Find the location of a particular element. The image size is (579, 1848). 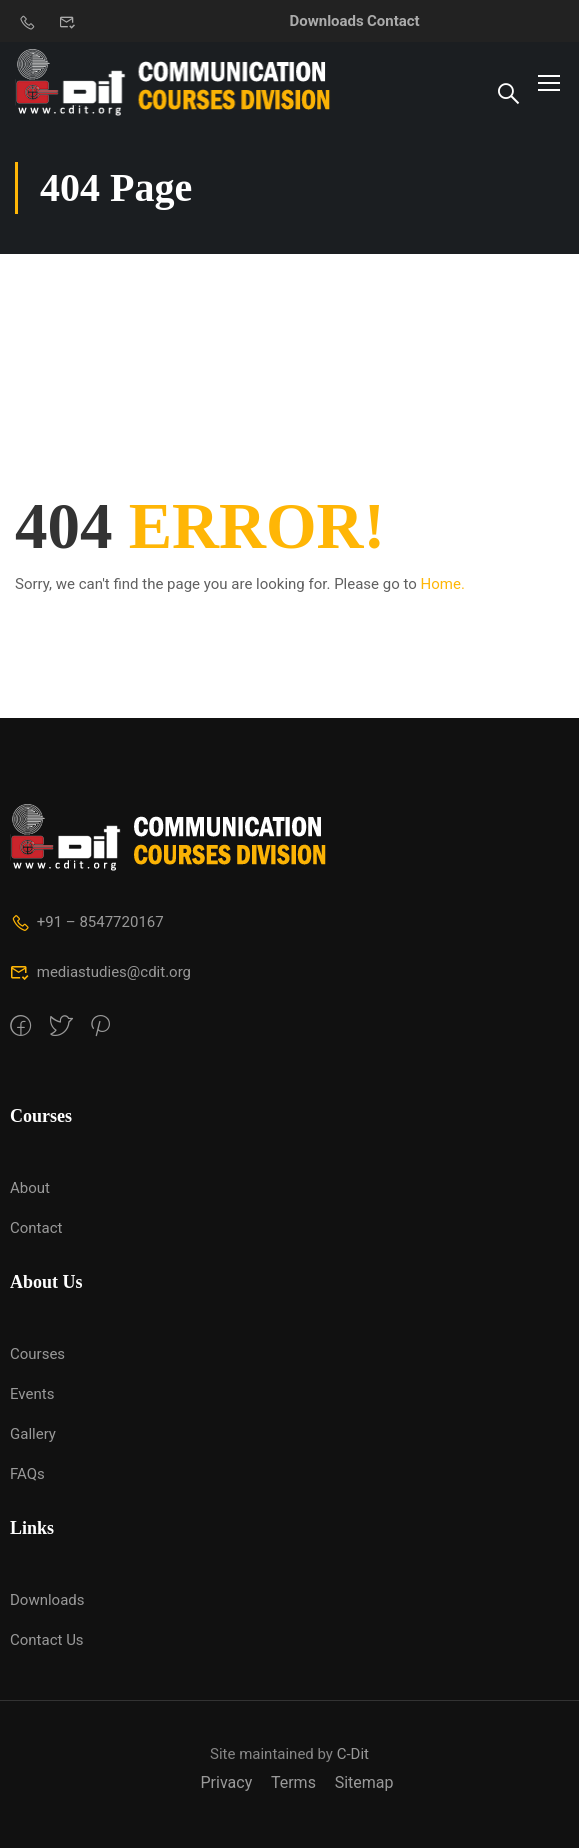

Courses is located at coordinates (37, 1354).